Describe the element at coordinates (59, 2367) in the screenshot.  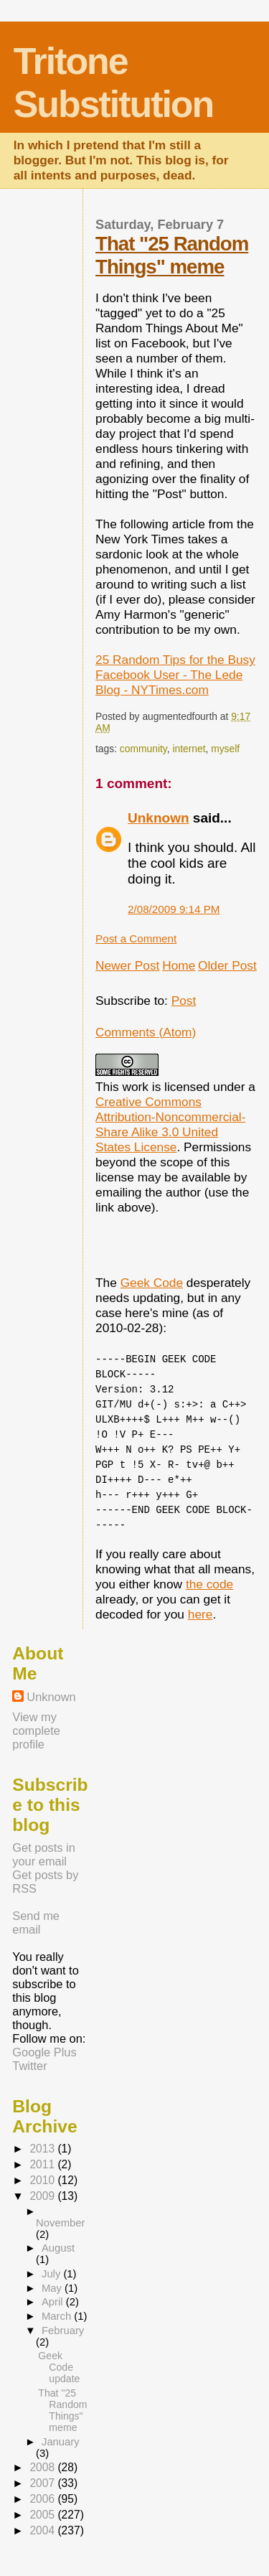
I see `Geek Code update` at that location.